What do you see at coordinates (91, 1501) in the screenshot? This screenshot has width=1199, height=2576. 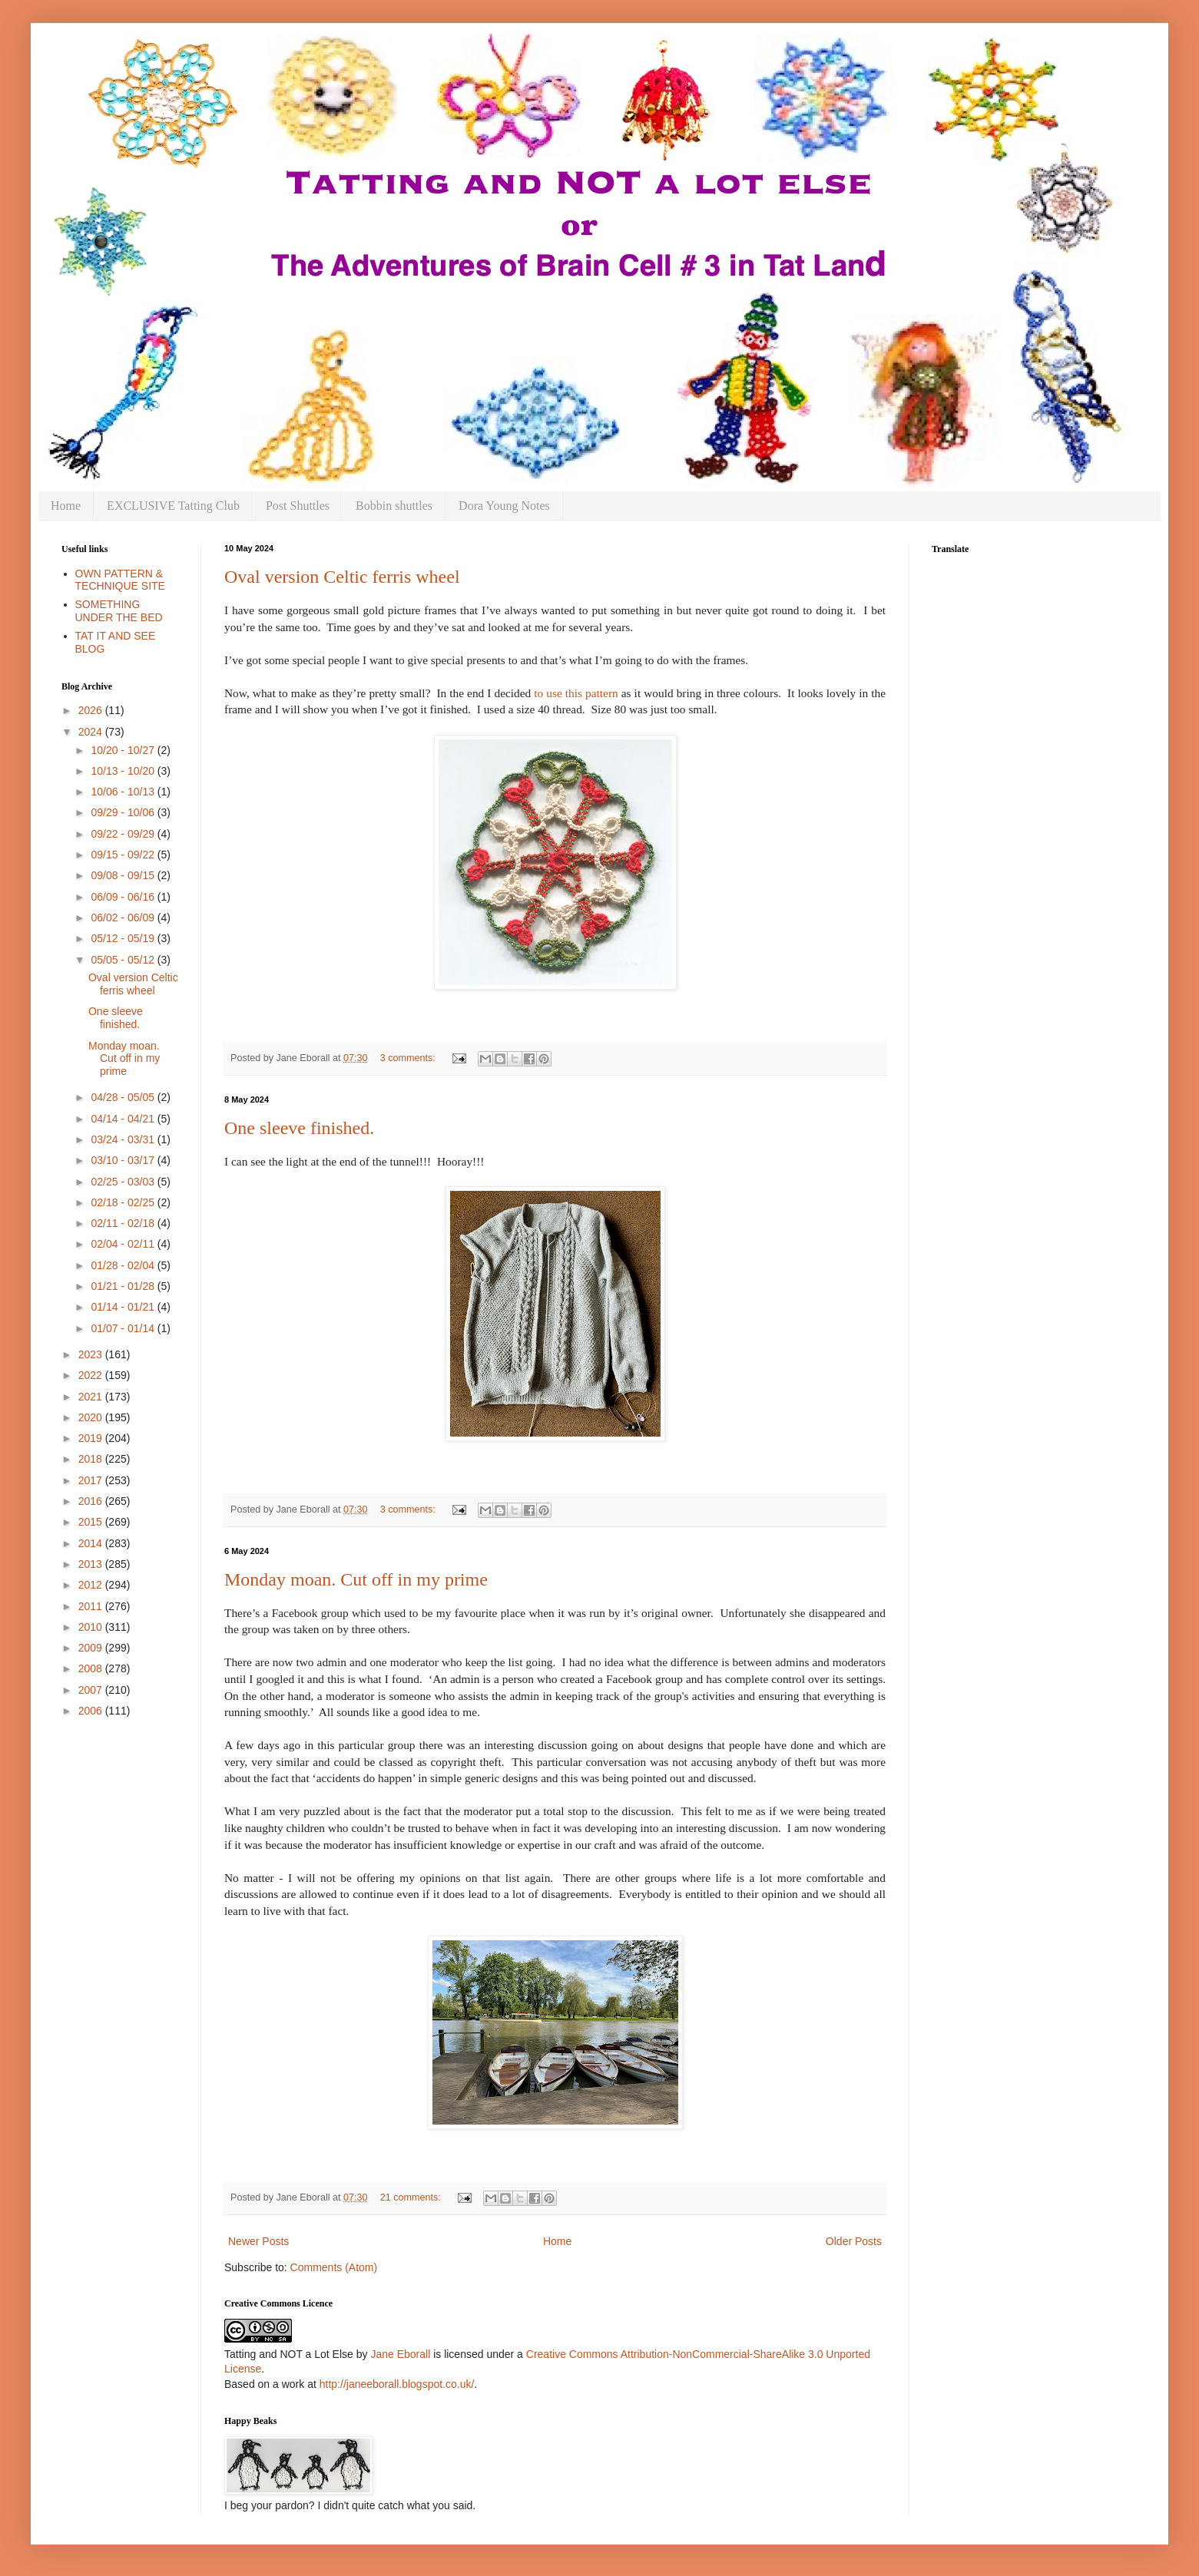 I see `2016` at bounding box center [91, 1501].